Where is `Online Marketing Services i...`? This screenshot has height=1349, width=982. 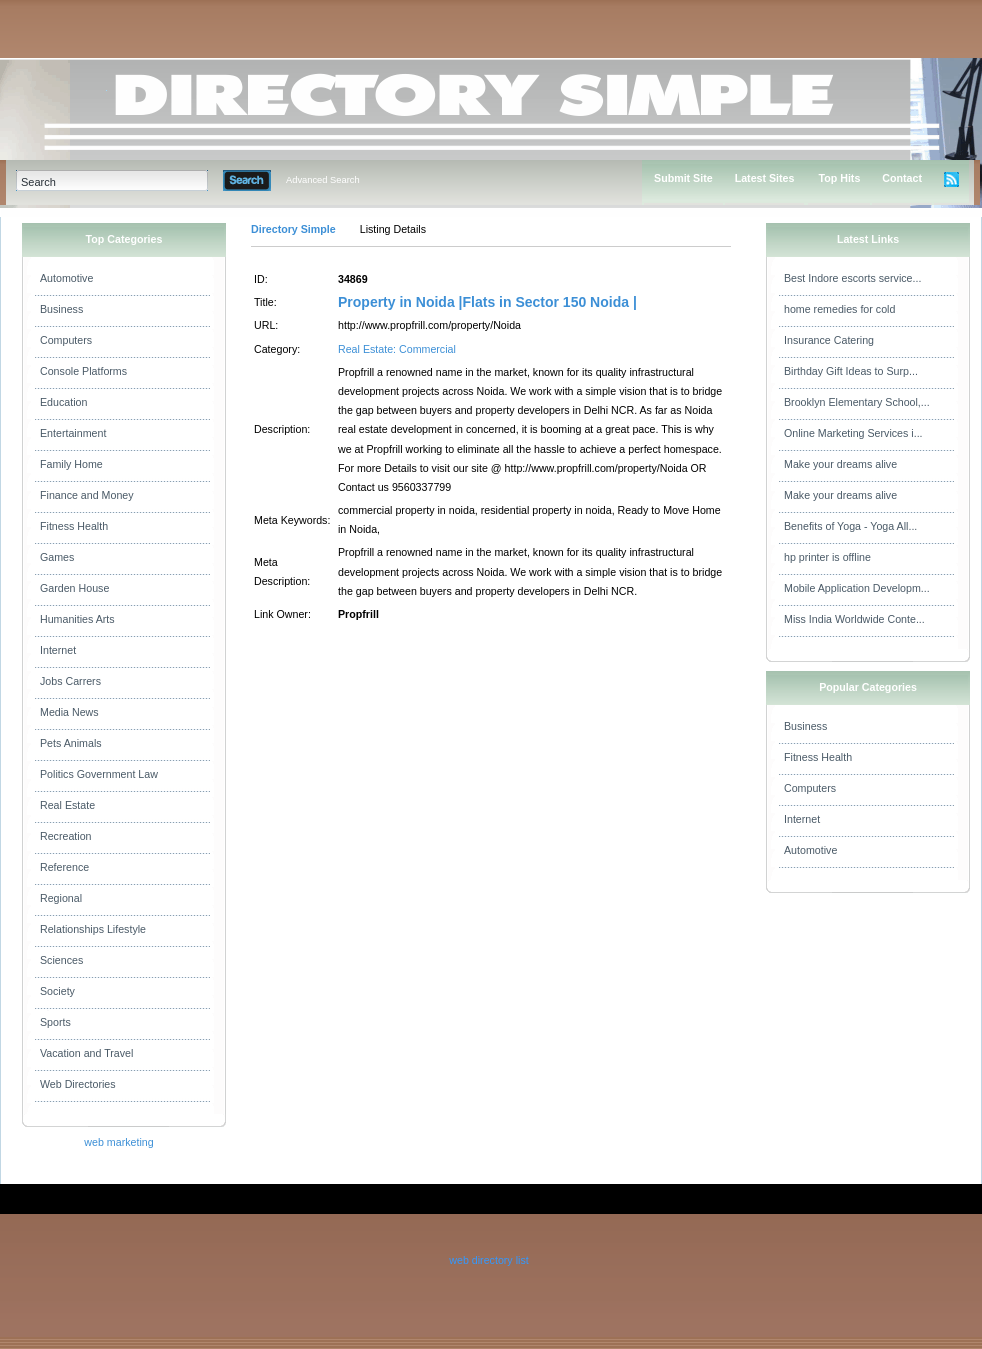
Online Marketing Services i... is located at coordinates (853, 433).